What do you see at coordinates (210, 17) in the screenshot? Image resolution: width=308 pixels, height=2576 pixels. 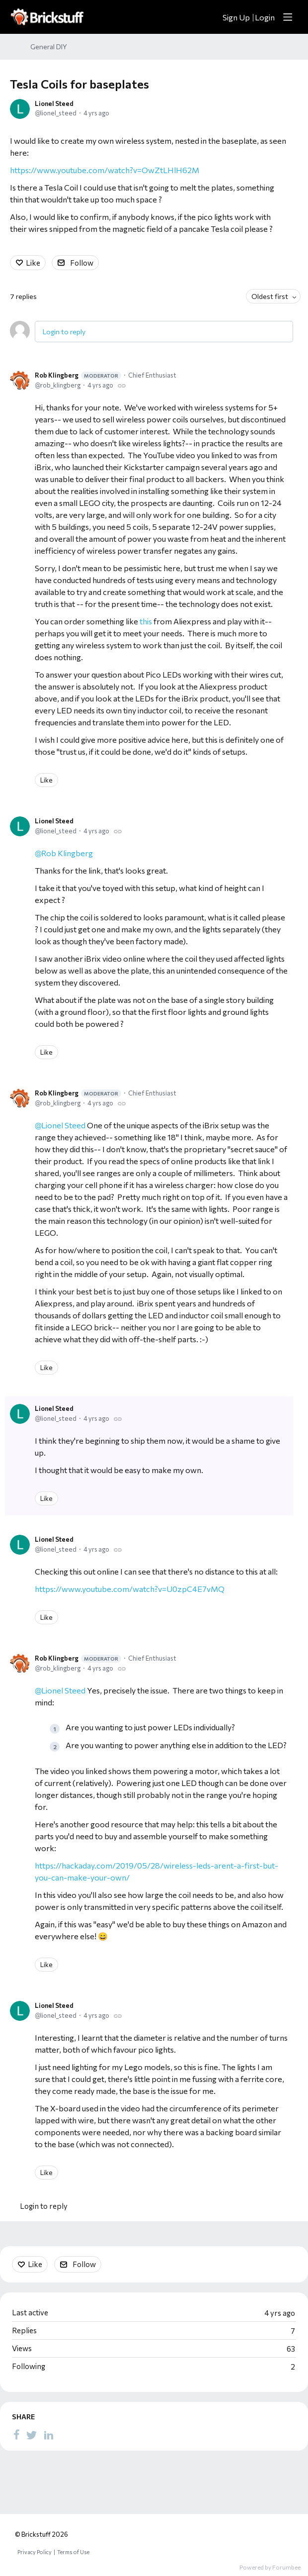 I see `[Search]` at bounding box center [210, 17].